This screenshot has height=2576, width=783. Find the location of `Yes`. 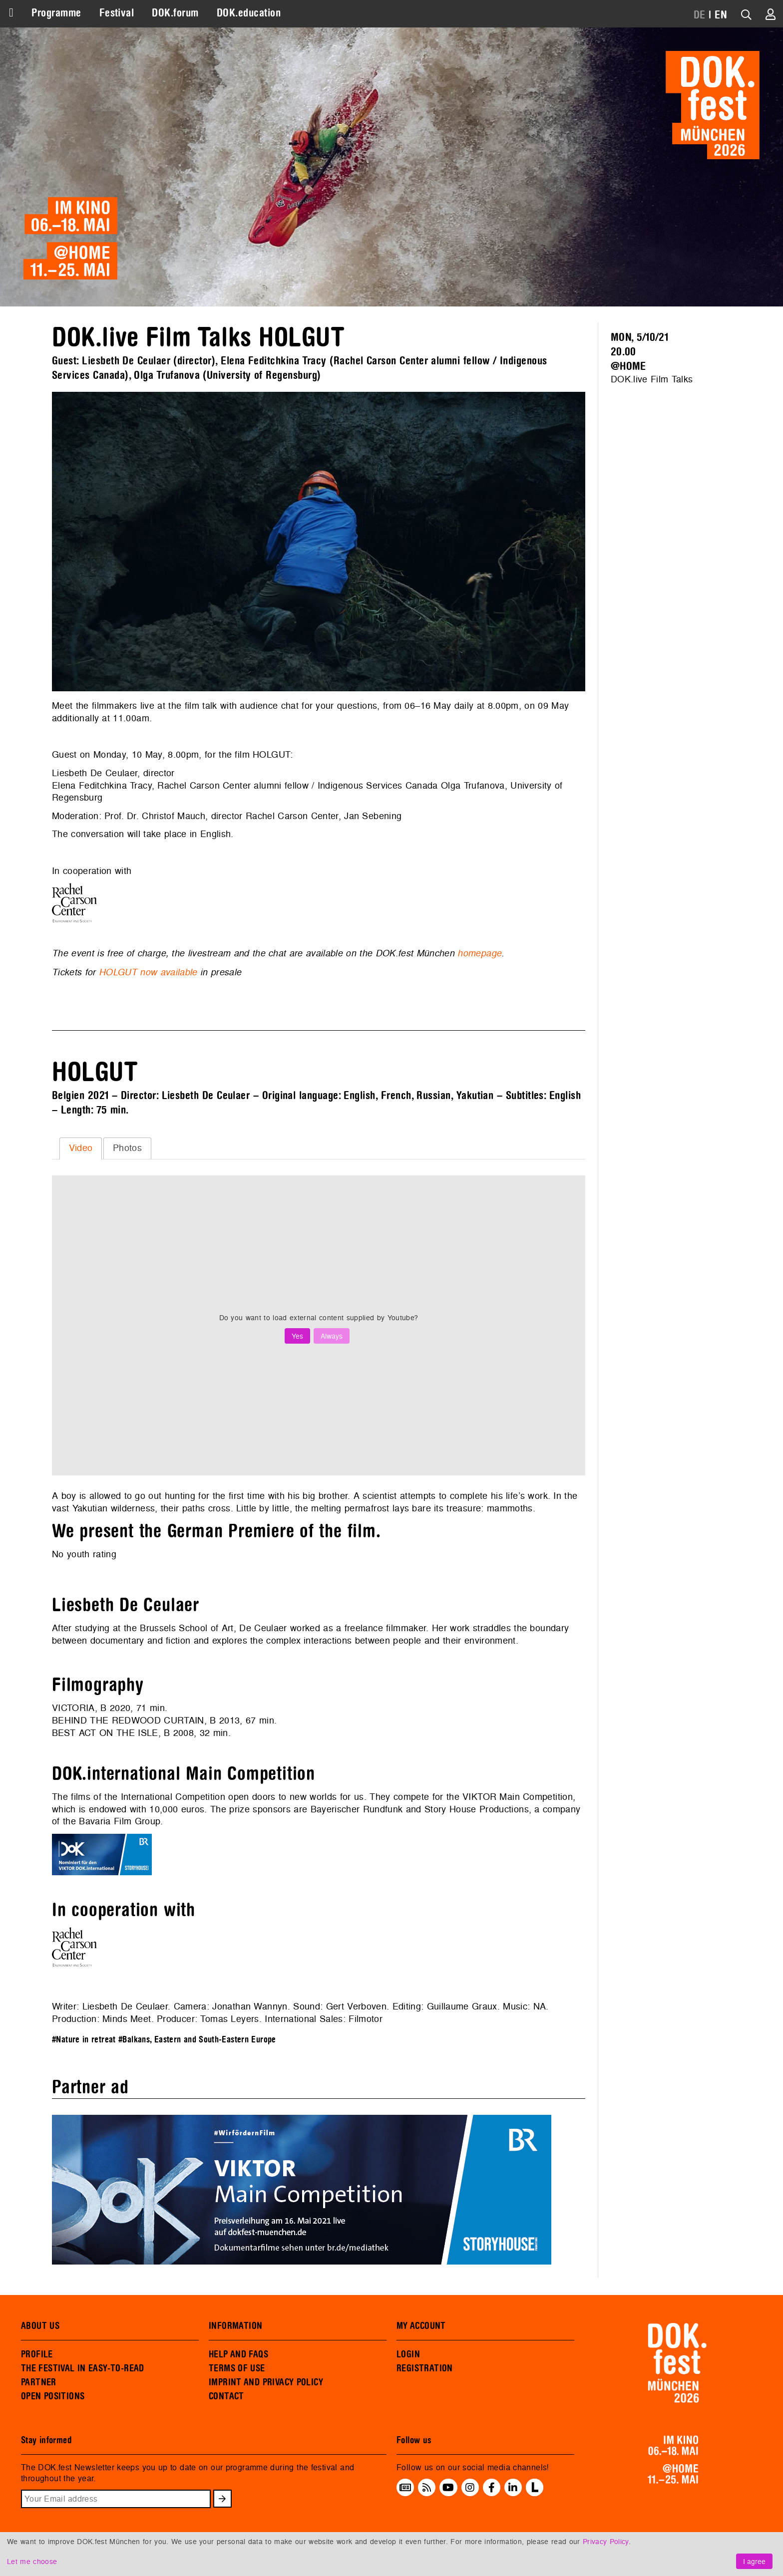

Yes is located at coordinates (297, 1336).